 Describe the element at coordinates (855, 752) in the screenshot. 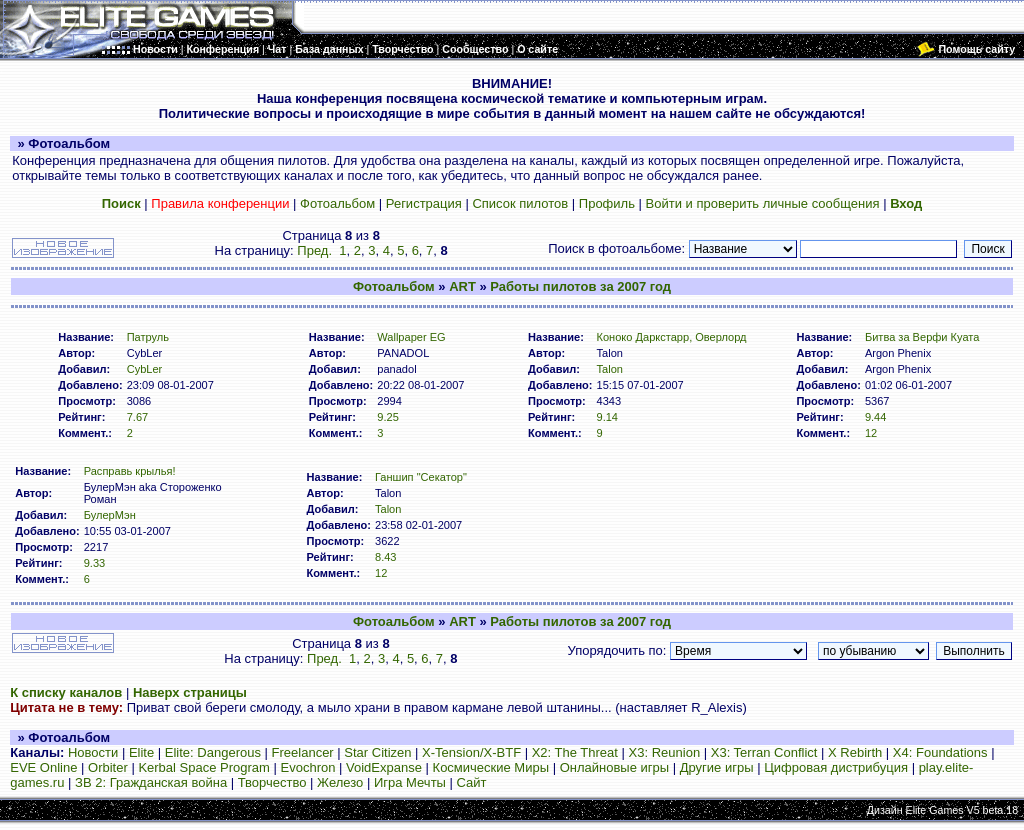

I see `X Rebirth` at that location.